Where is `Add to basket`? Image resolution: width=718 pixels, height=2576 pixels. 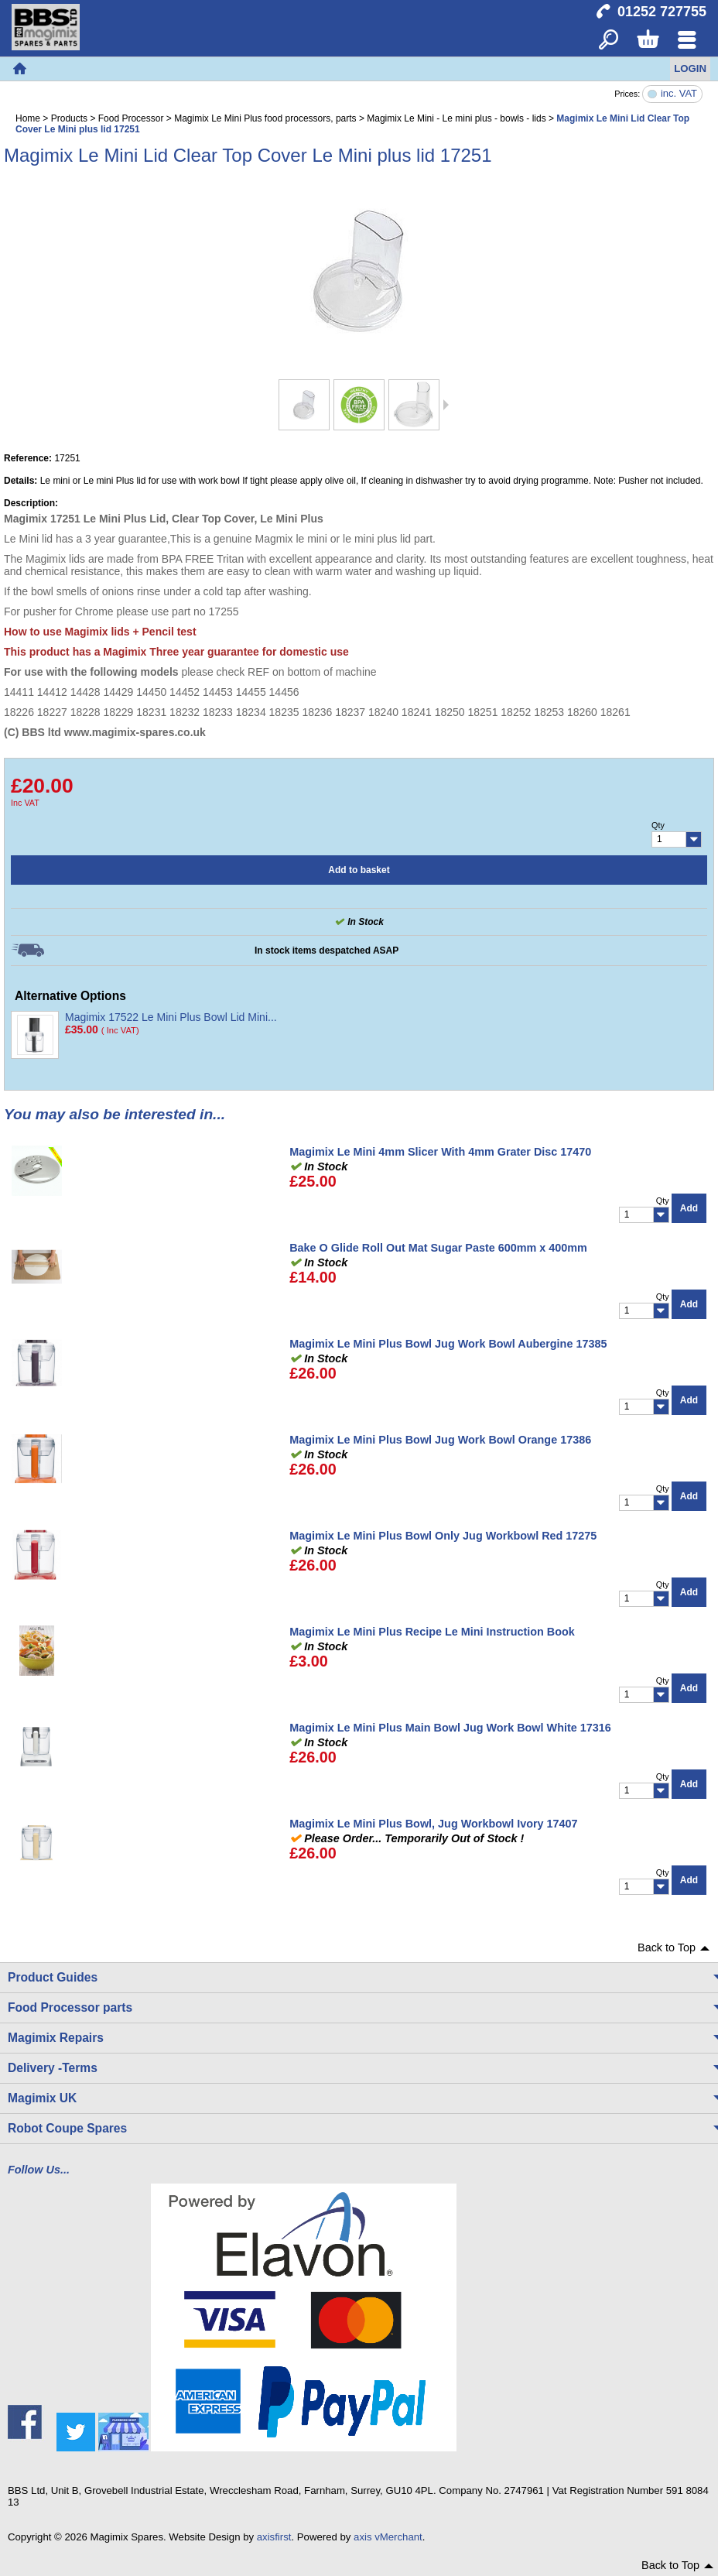 Add to basket is located at coordinates (358, 870).